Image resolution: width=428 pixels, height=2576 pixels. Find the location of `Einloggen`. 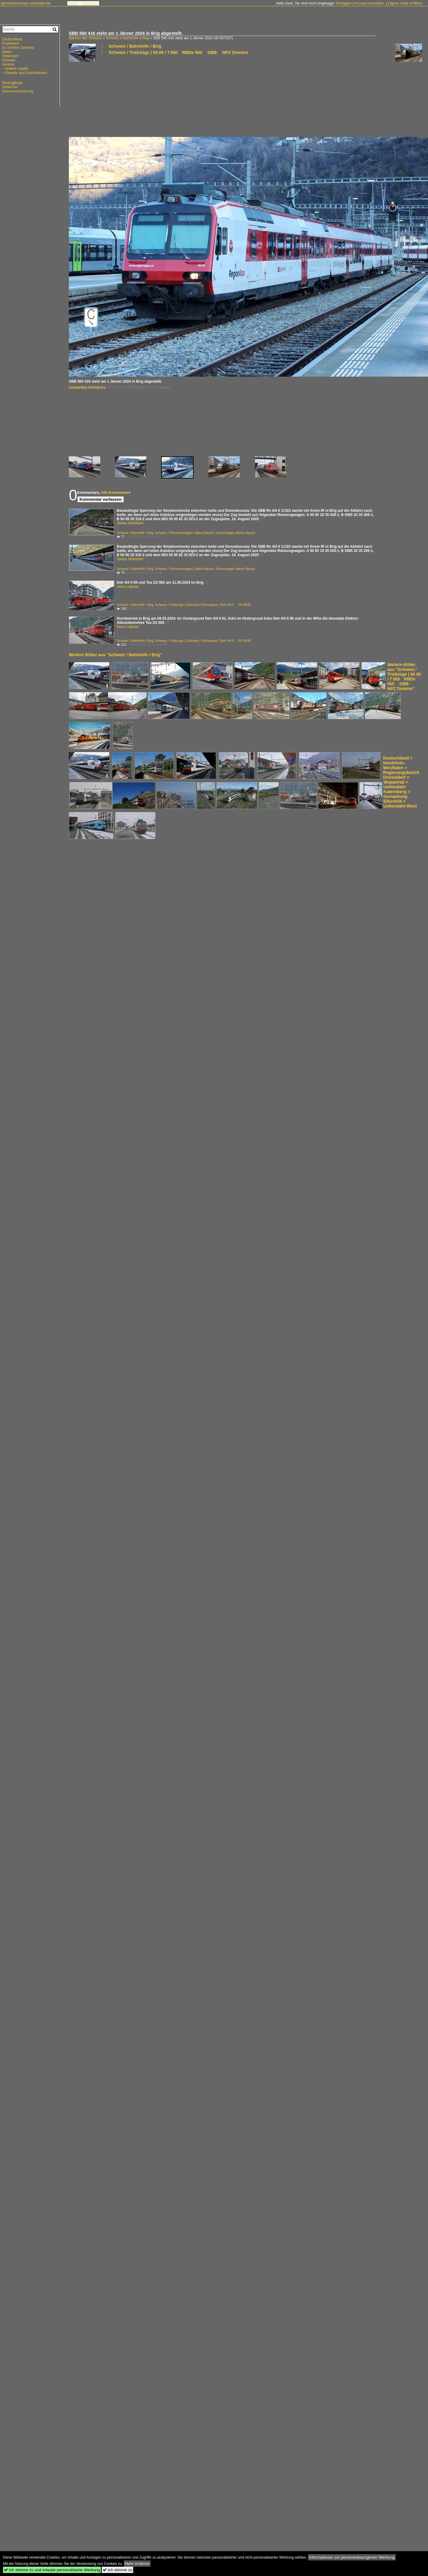

Einloggen is located at coordinates (343, 3).